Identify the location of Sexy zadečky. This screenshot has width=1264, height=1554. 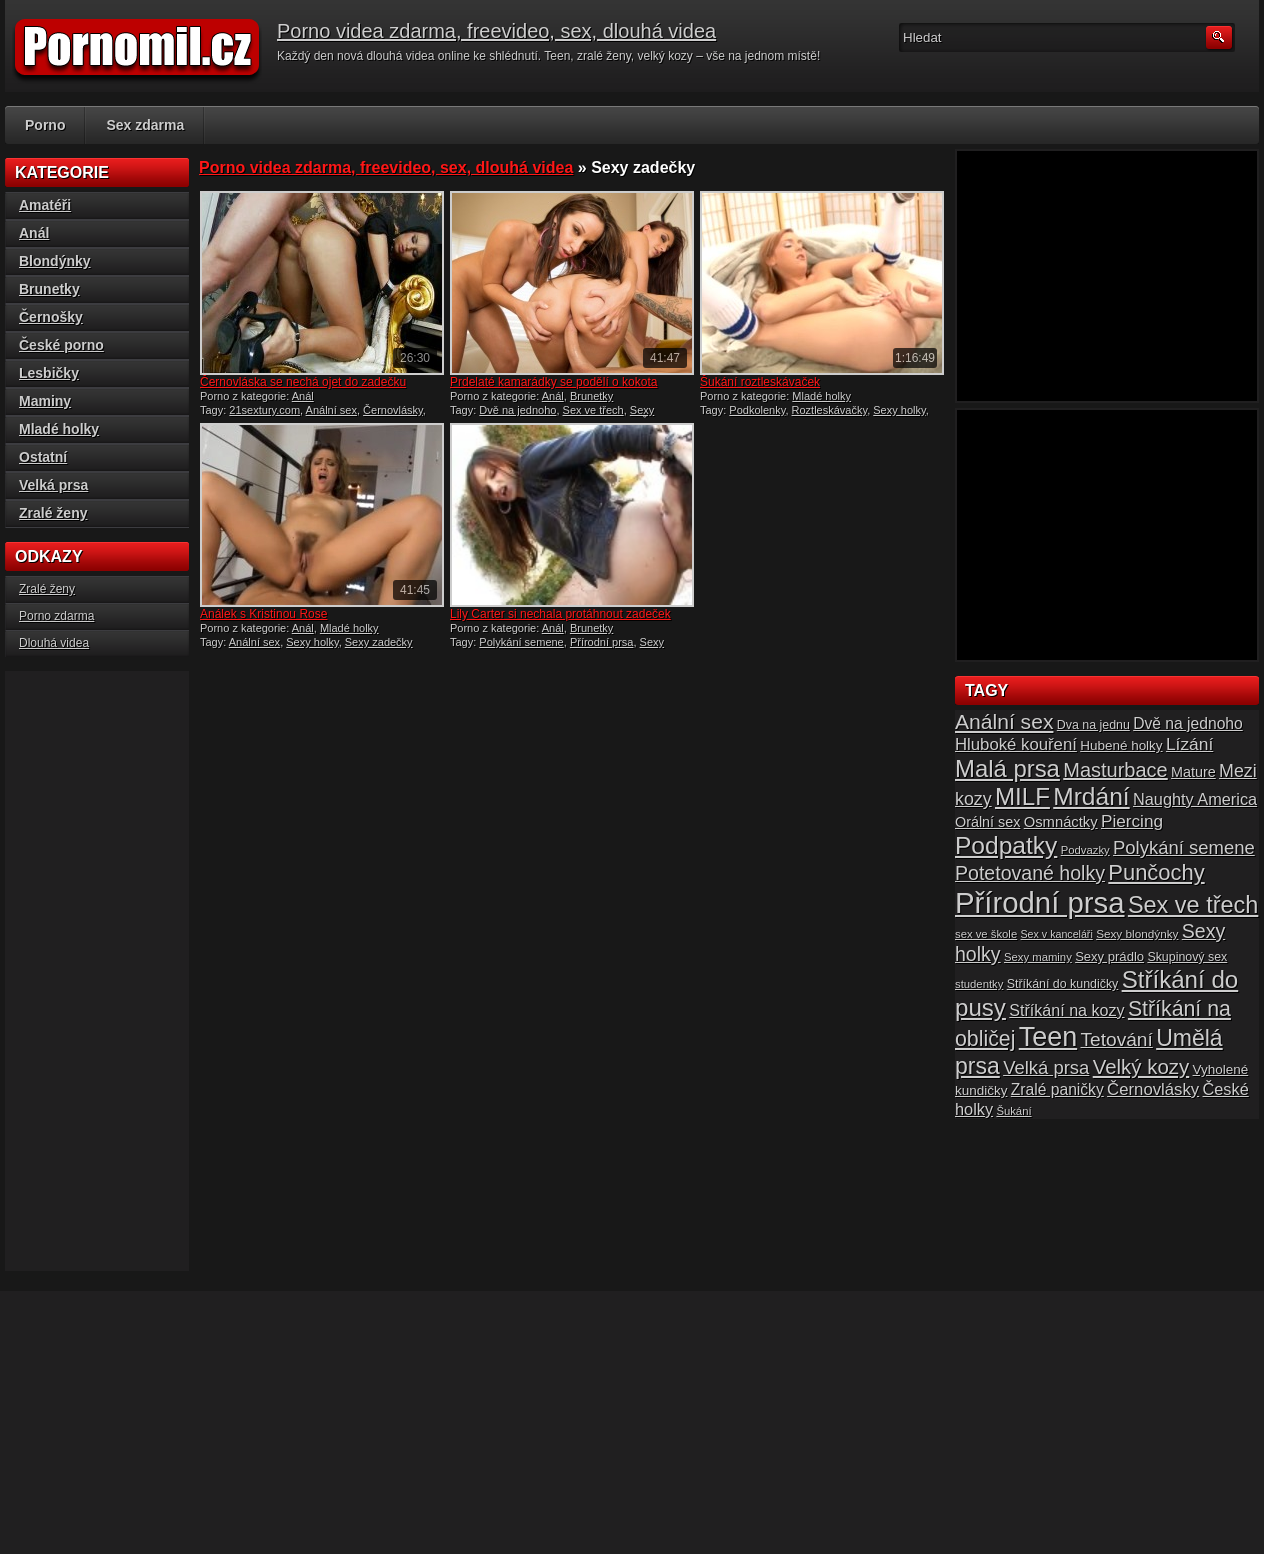
(379, 642).